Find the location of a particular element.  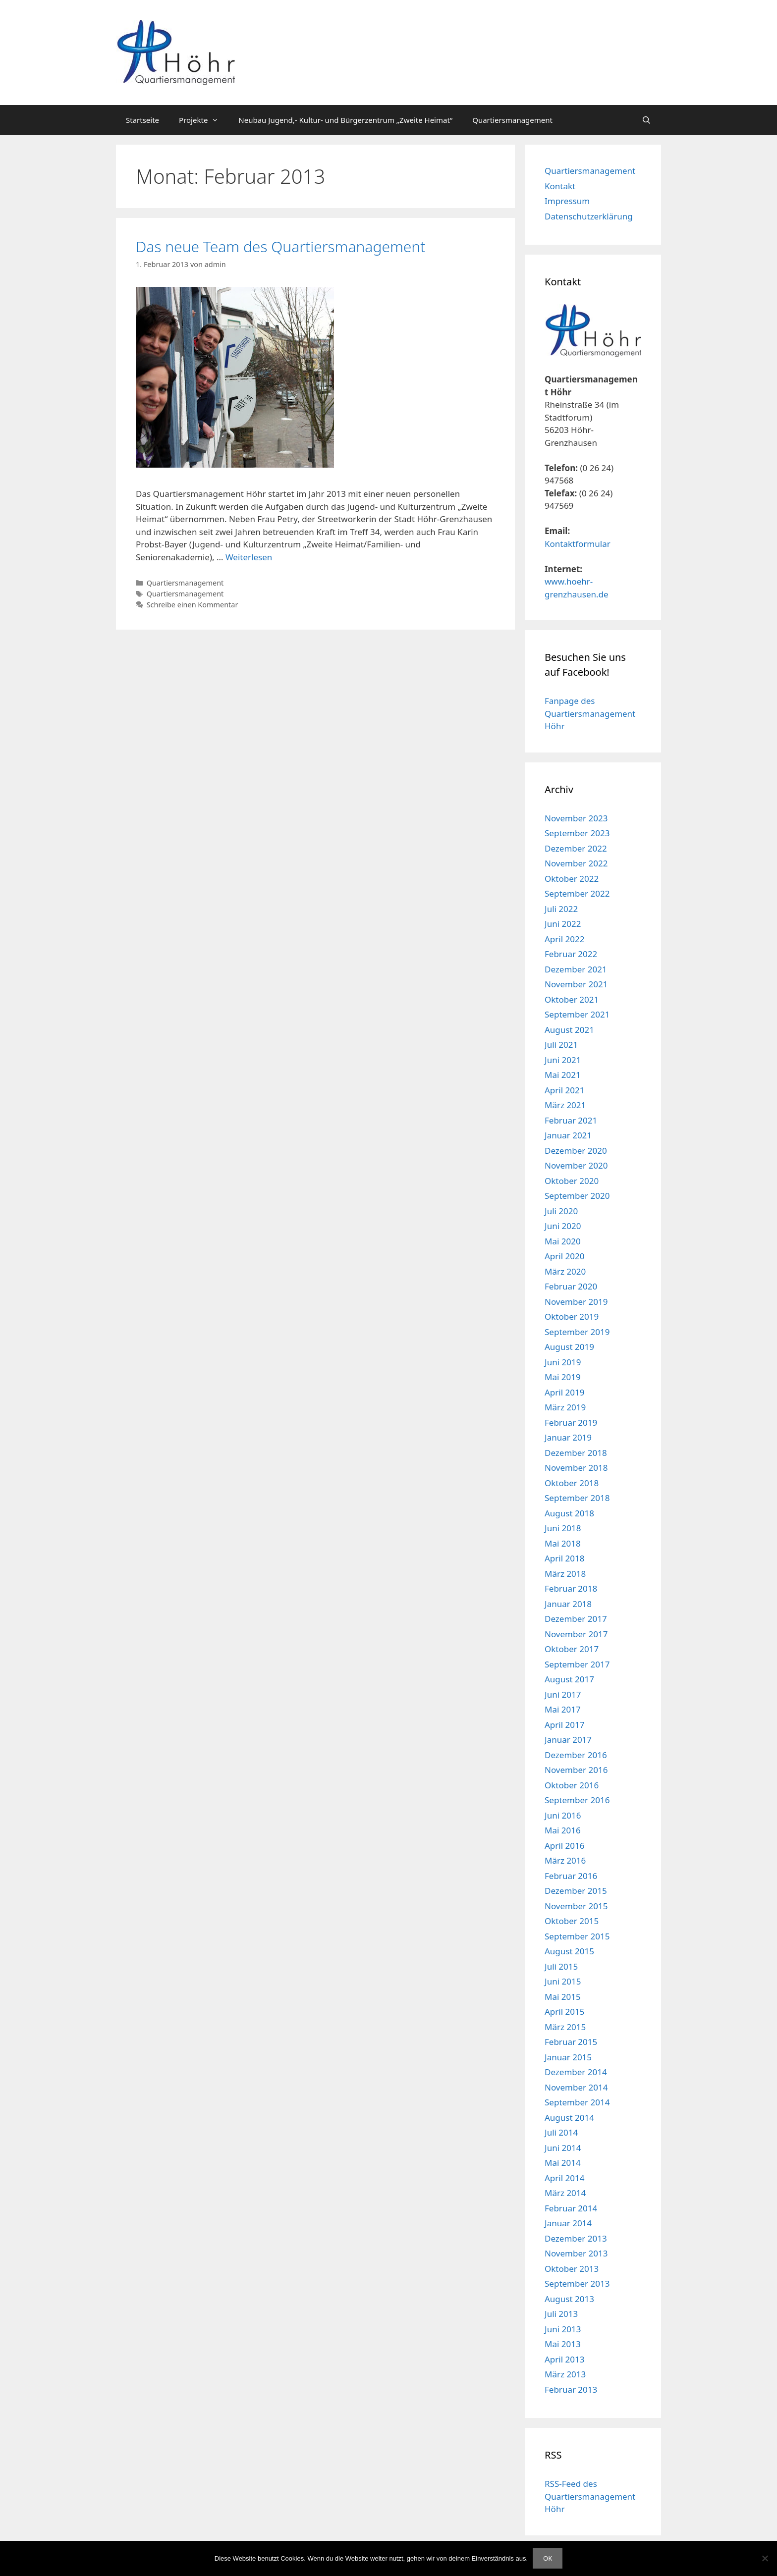

August 2014 is located at coordinates (569, 2117).